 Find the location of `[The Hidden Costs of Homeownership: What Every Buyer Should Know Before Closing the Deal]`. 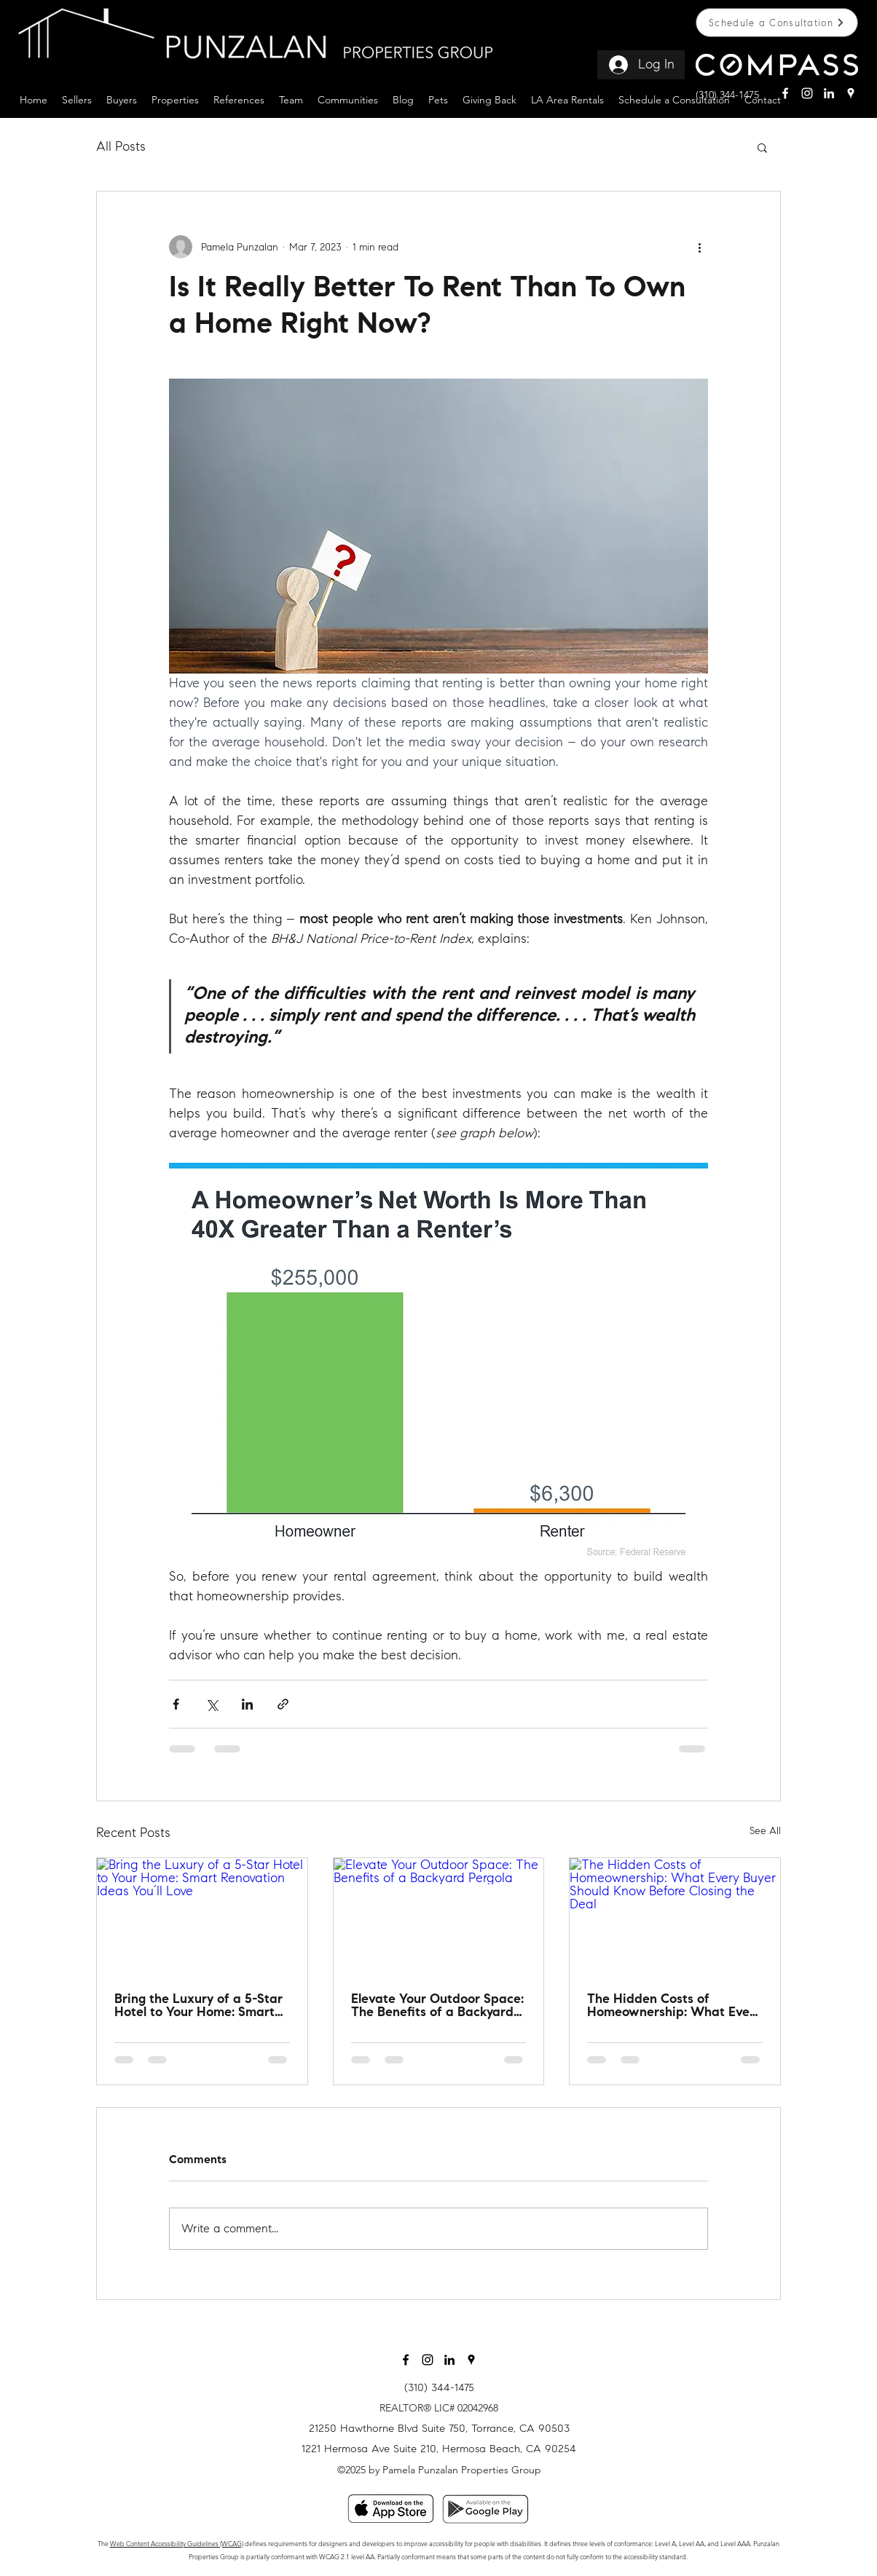

[The Hidden Costs of Homeownership: What Every Buyer Should Know Before Closing the Deal] is located at coordinates (675, 1917).